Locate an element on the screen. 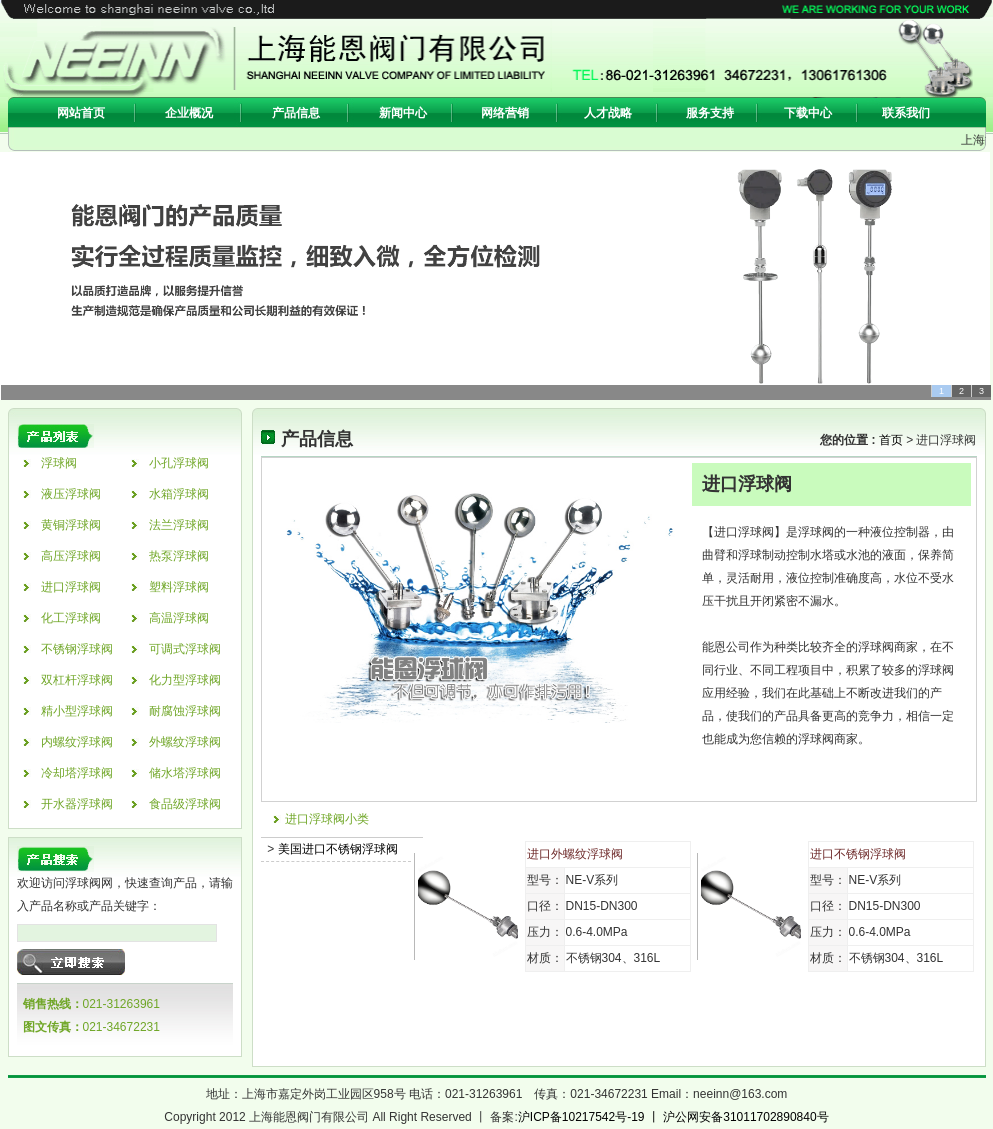 The width and height of the screenshot is (993, 1129). 热泵浮球阀 is located at coordinates (179, 556).